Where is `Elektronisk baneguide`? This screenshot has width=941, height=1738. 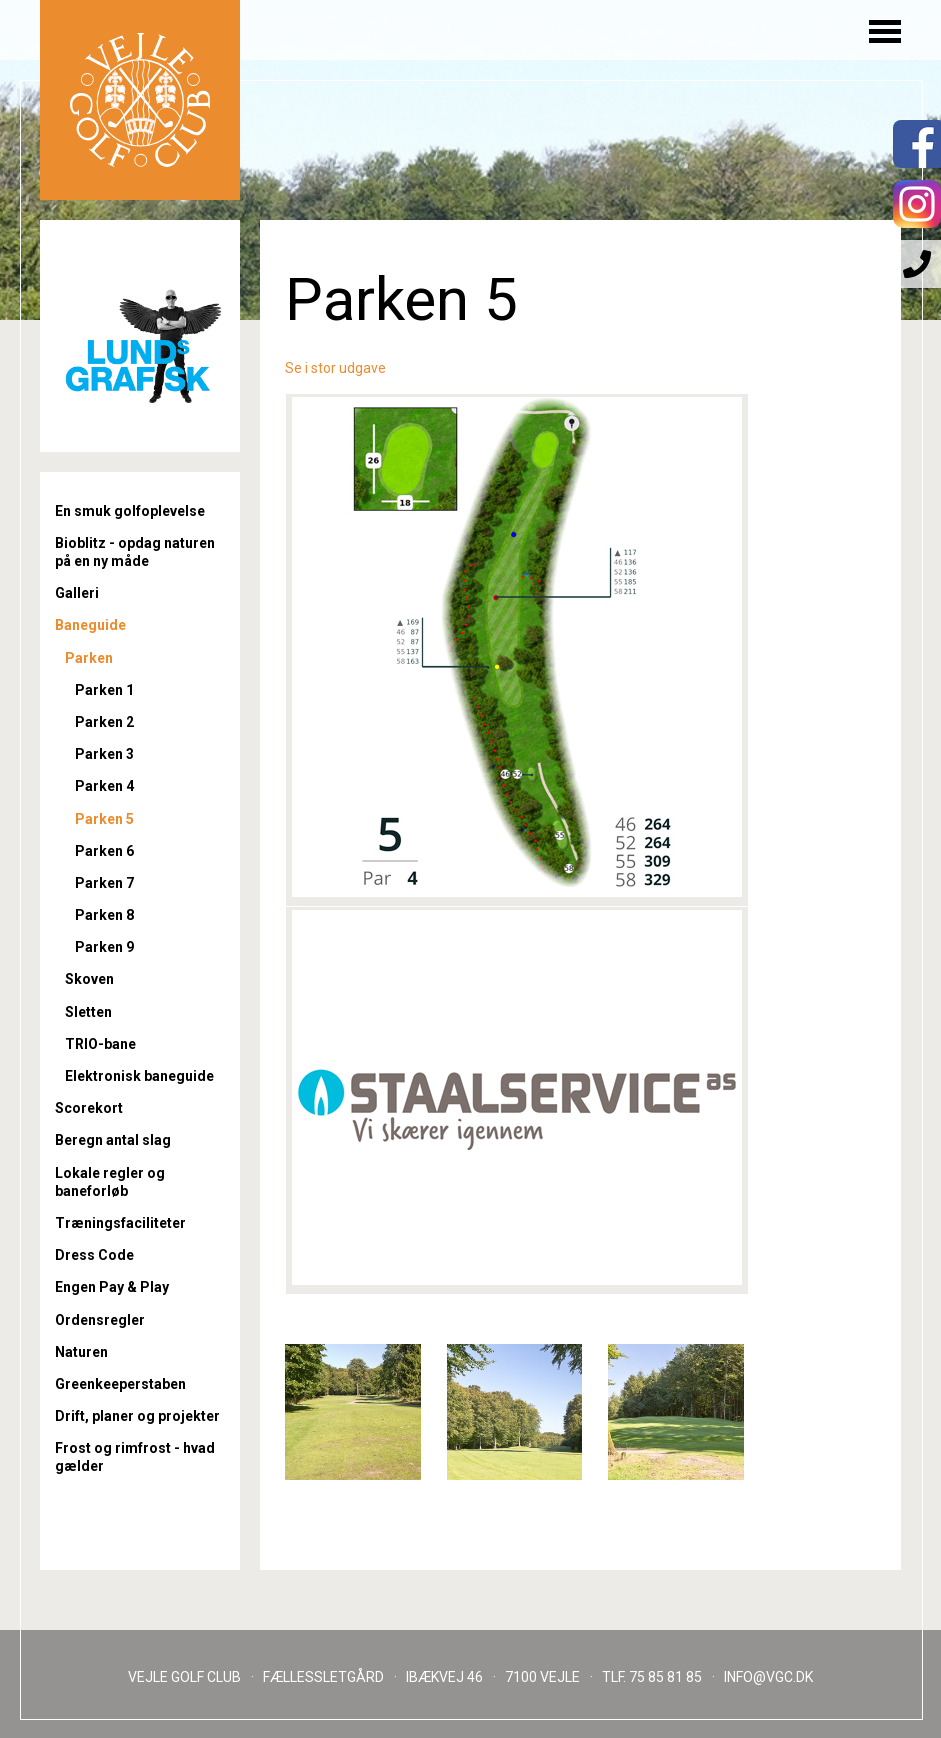 Elektronisk baneguide is located at coordinates (139, 1076).